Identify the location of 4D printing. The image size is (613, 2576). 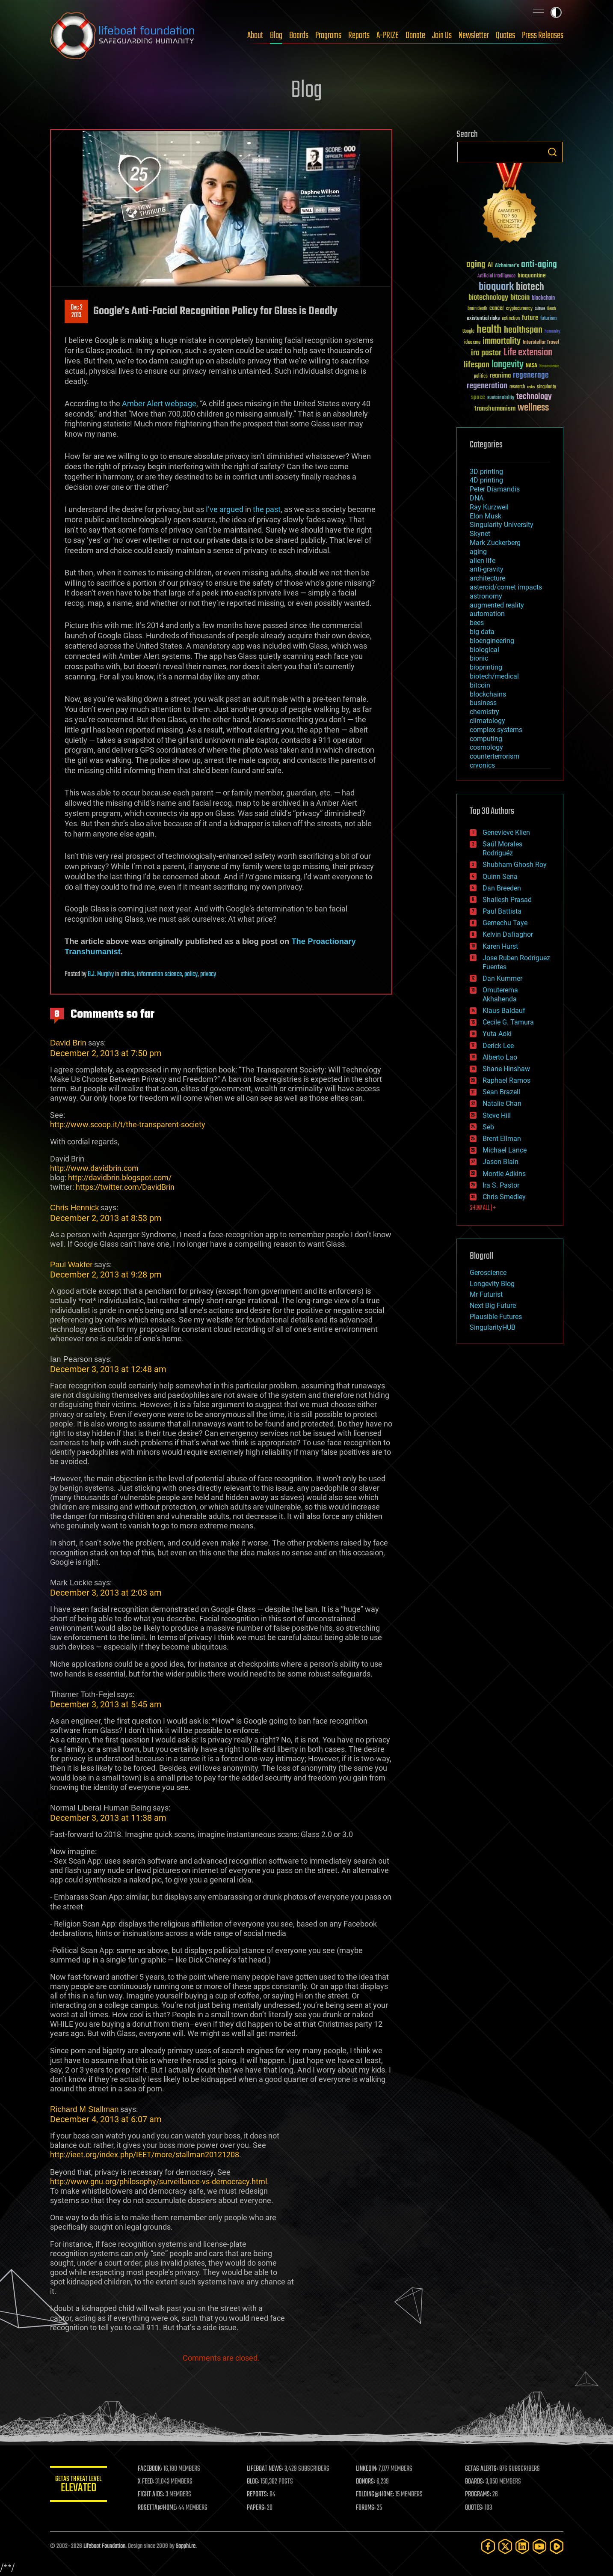
(486, 480).